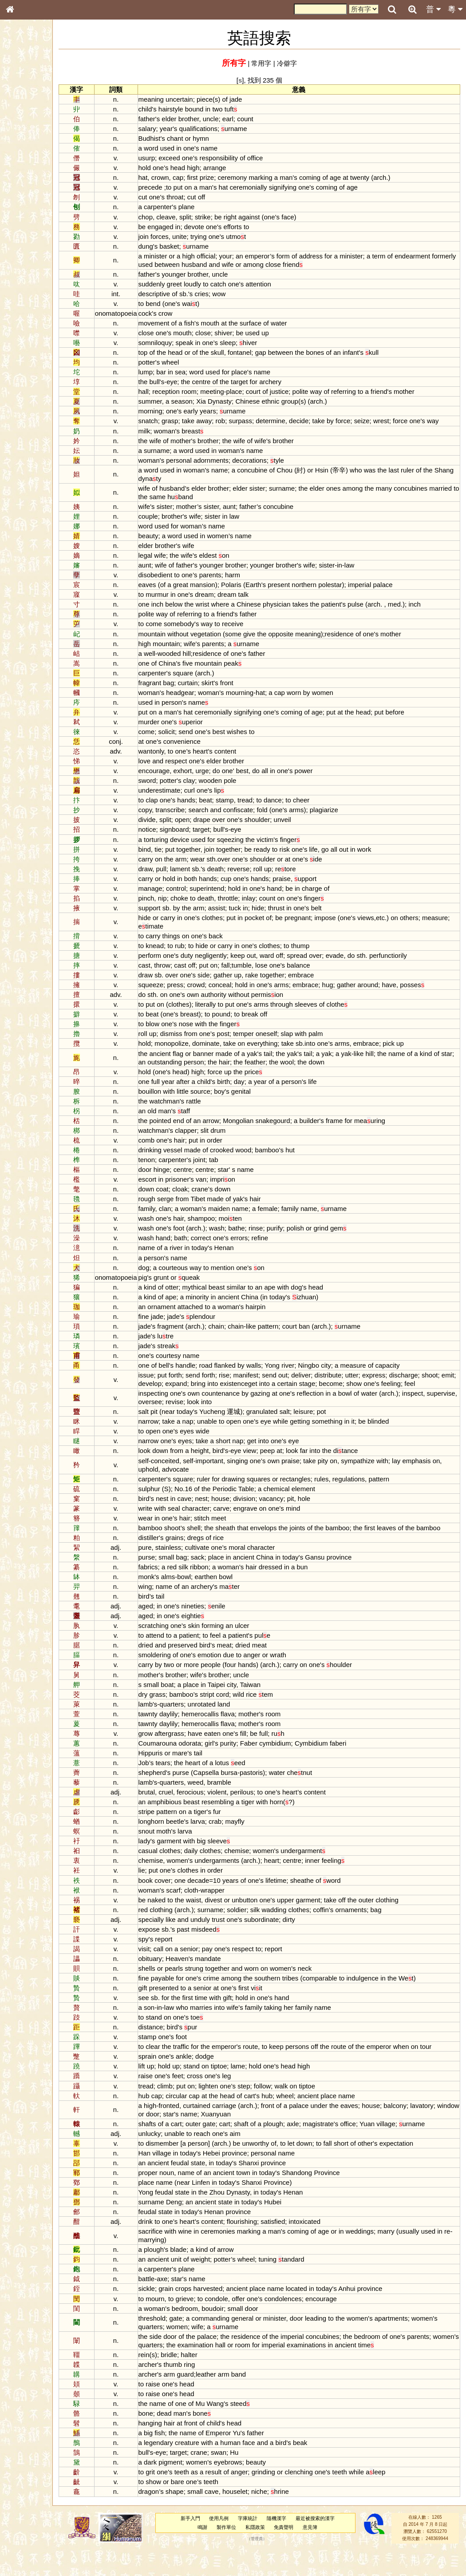  Describe the element at coordinates (263, 1246) in the screenshot. I see `errors` at that location.